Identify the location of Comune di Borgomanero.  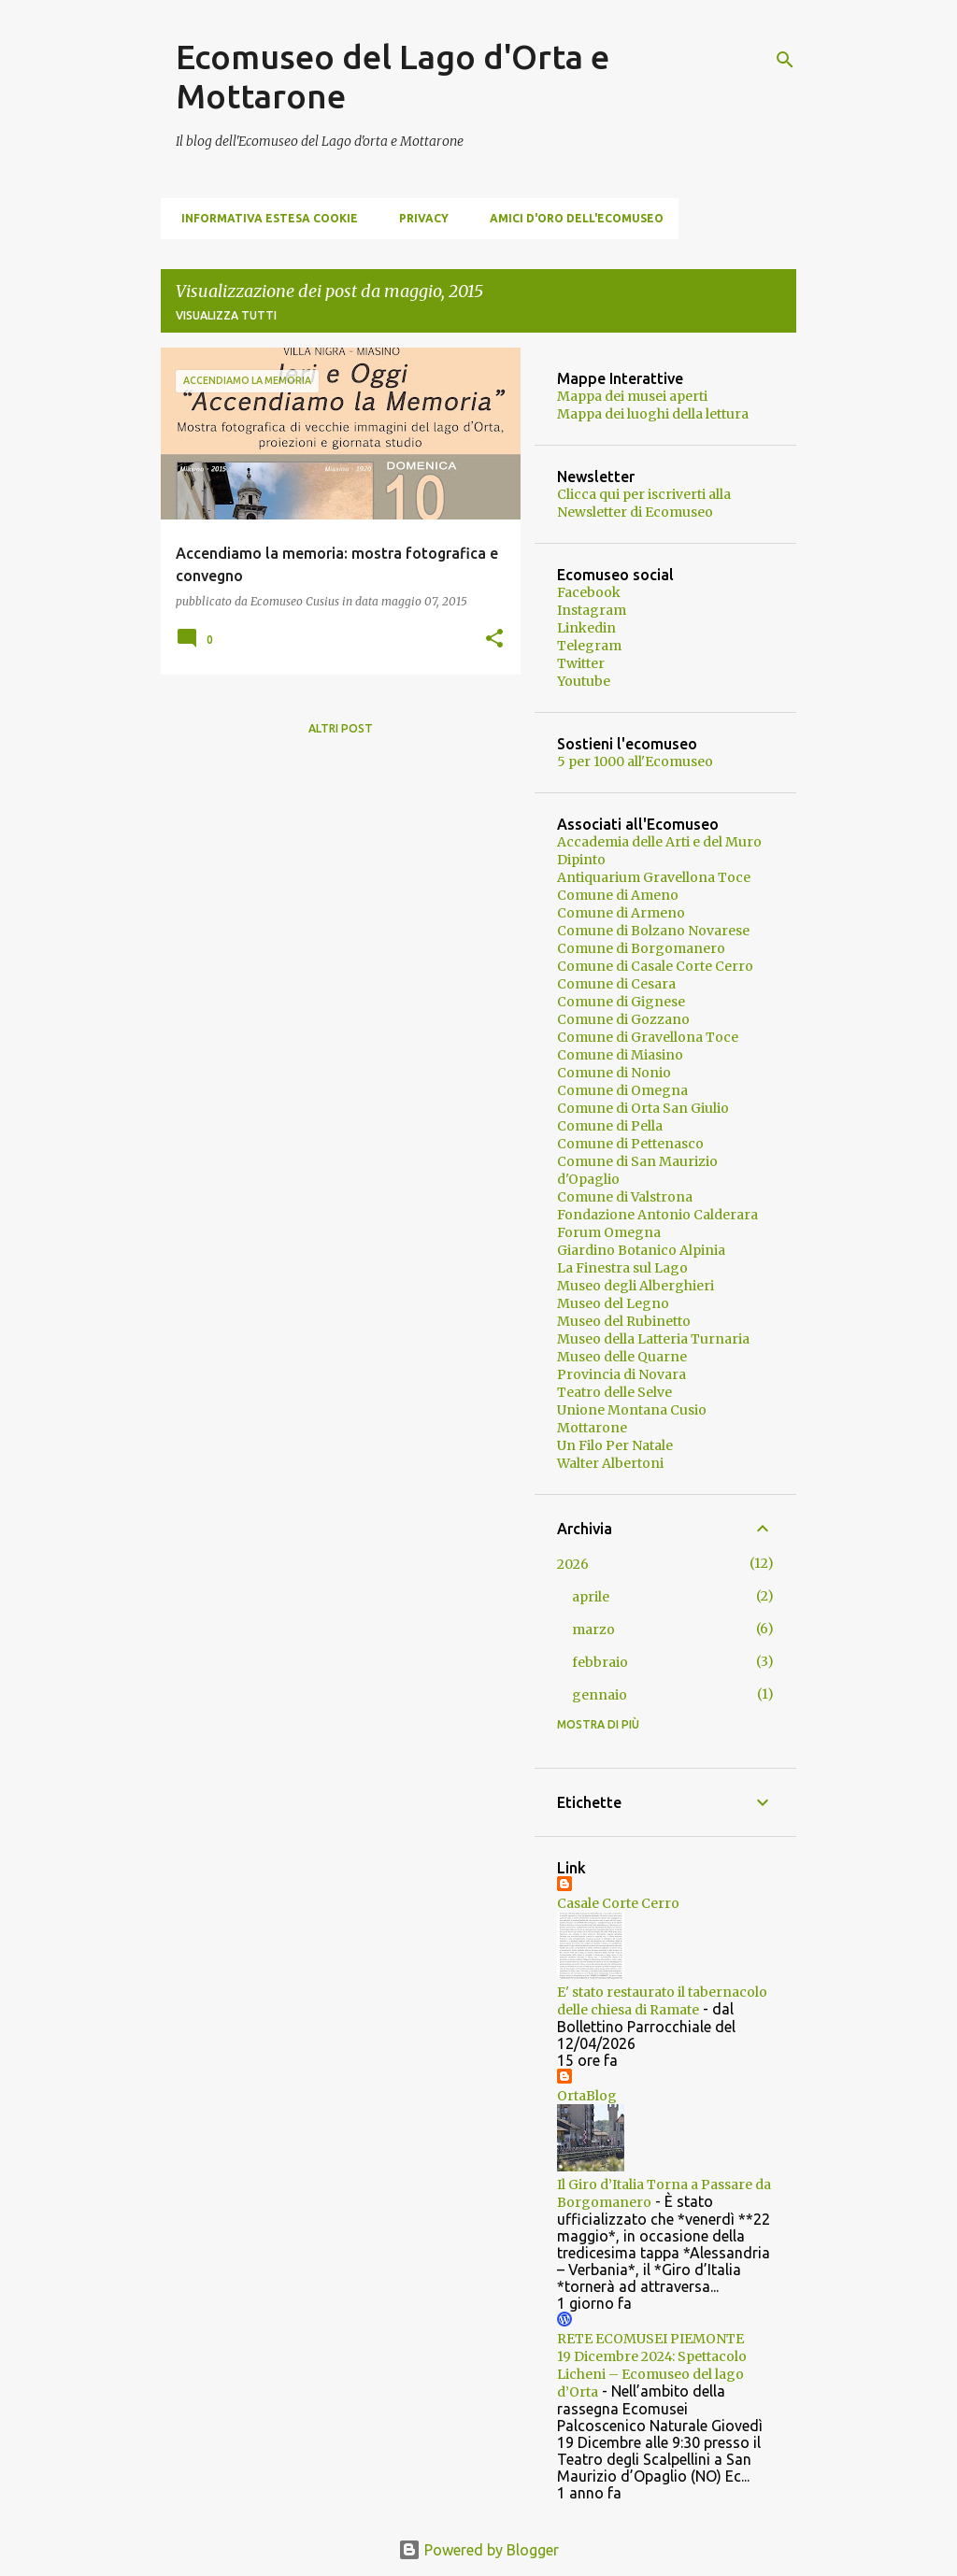
(641, 948).